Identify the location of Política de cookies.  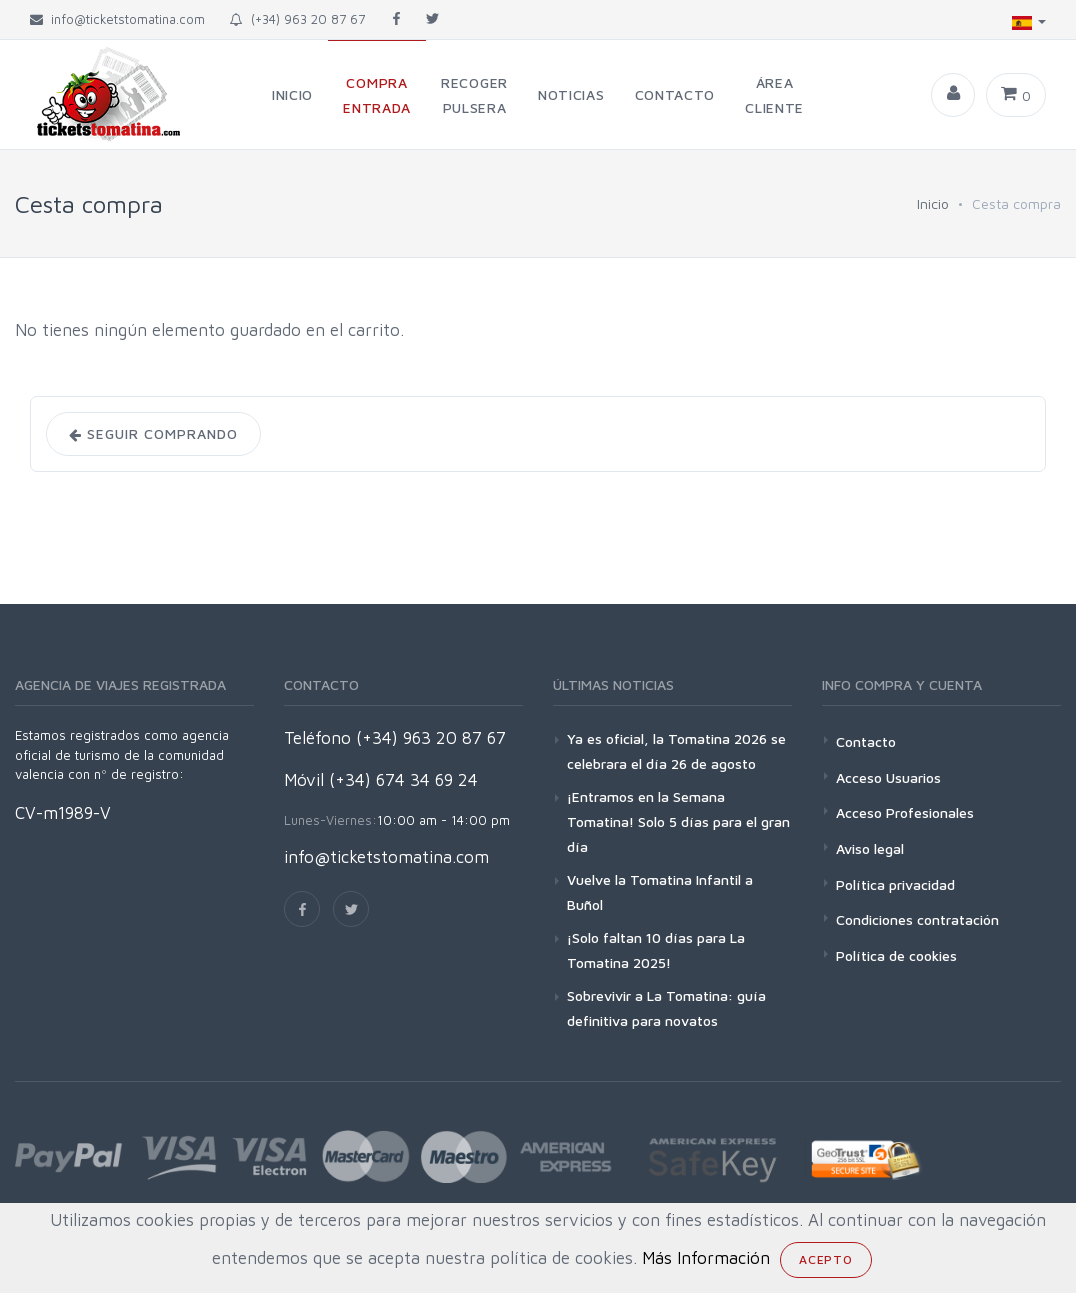
(896, 955).